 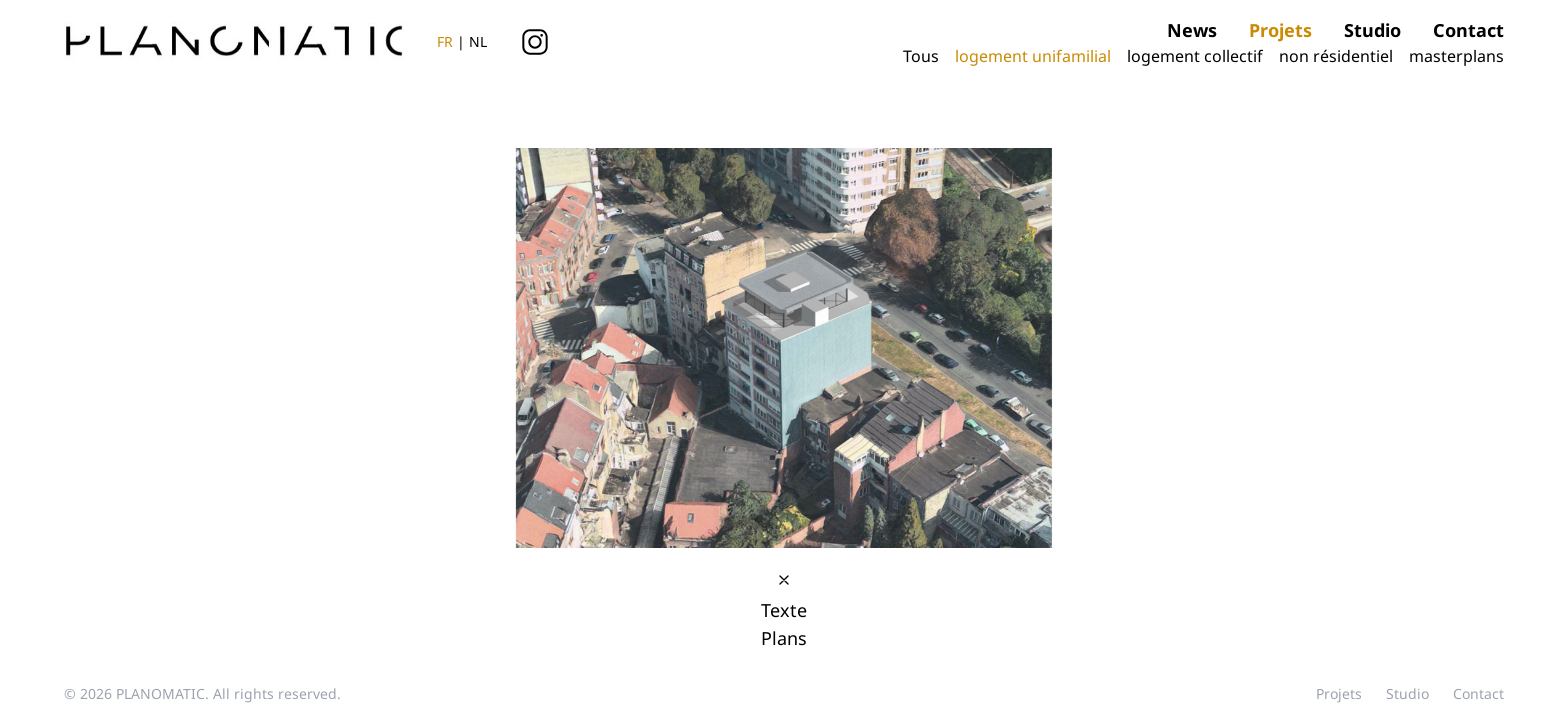 What do you see at coordinates (478, 41) in the screenshot?
I see `NL` at bounding box center [478, 41].